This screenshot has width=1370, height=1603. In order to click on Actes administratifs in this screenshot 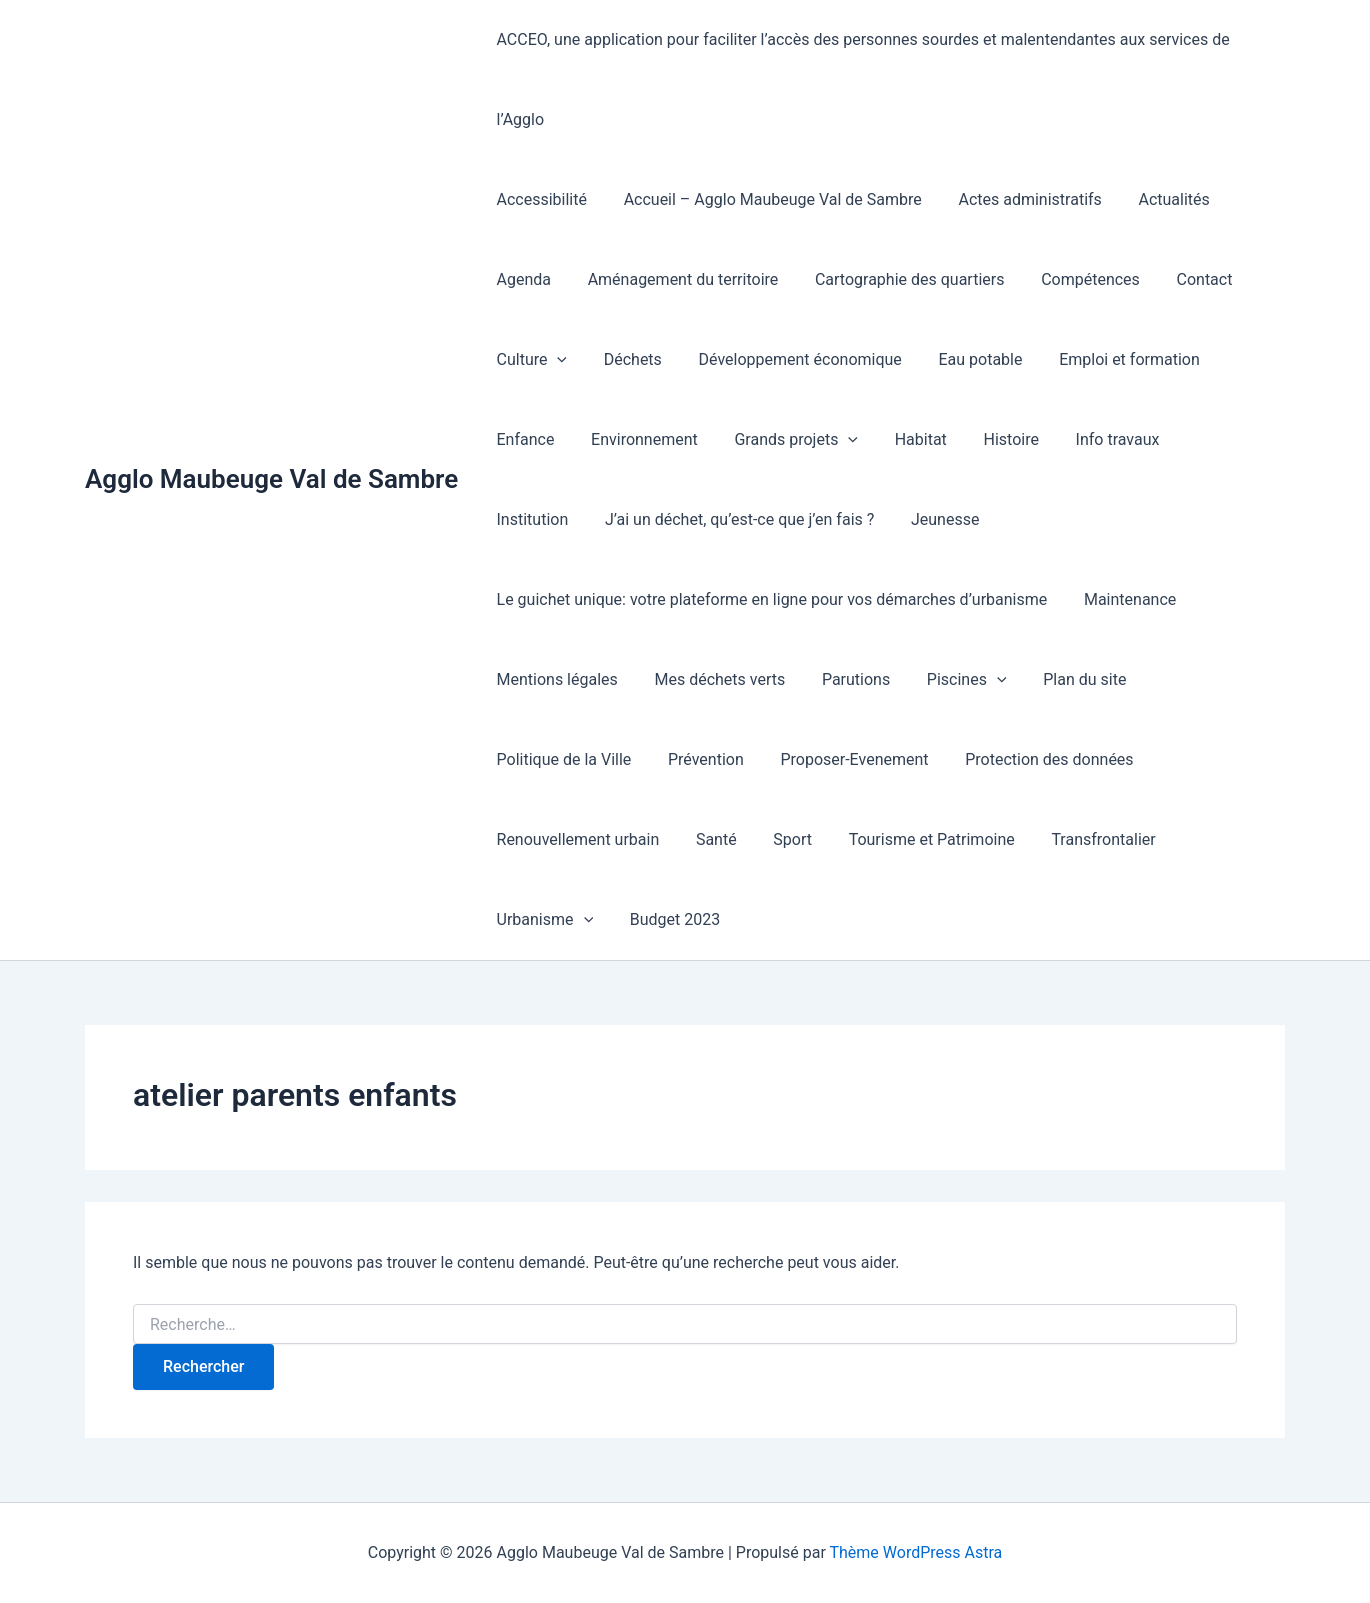, I will do `click(1018, 199)`.